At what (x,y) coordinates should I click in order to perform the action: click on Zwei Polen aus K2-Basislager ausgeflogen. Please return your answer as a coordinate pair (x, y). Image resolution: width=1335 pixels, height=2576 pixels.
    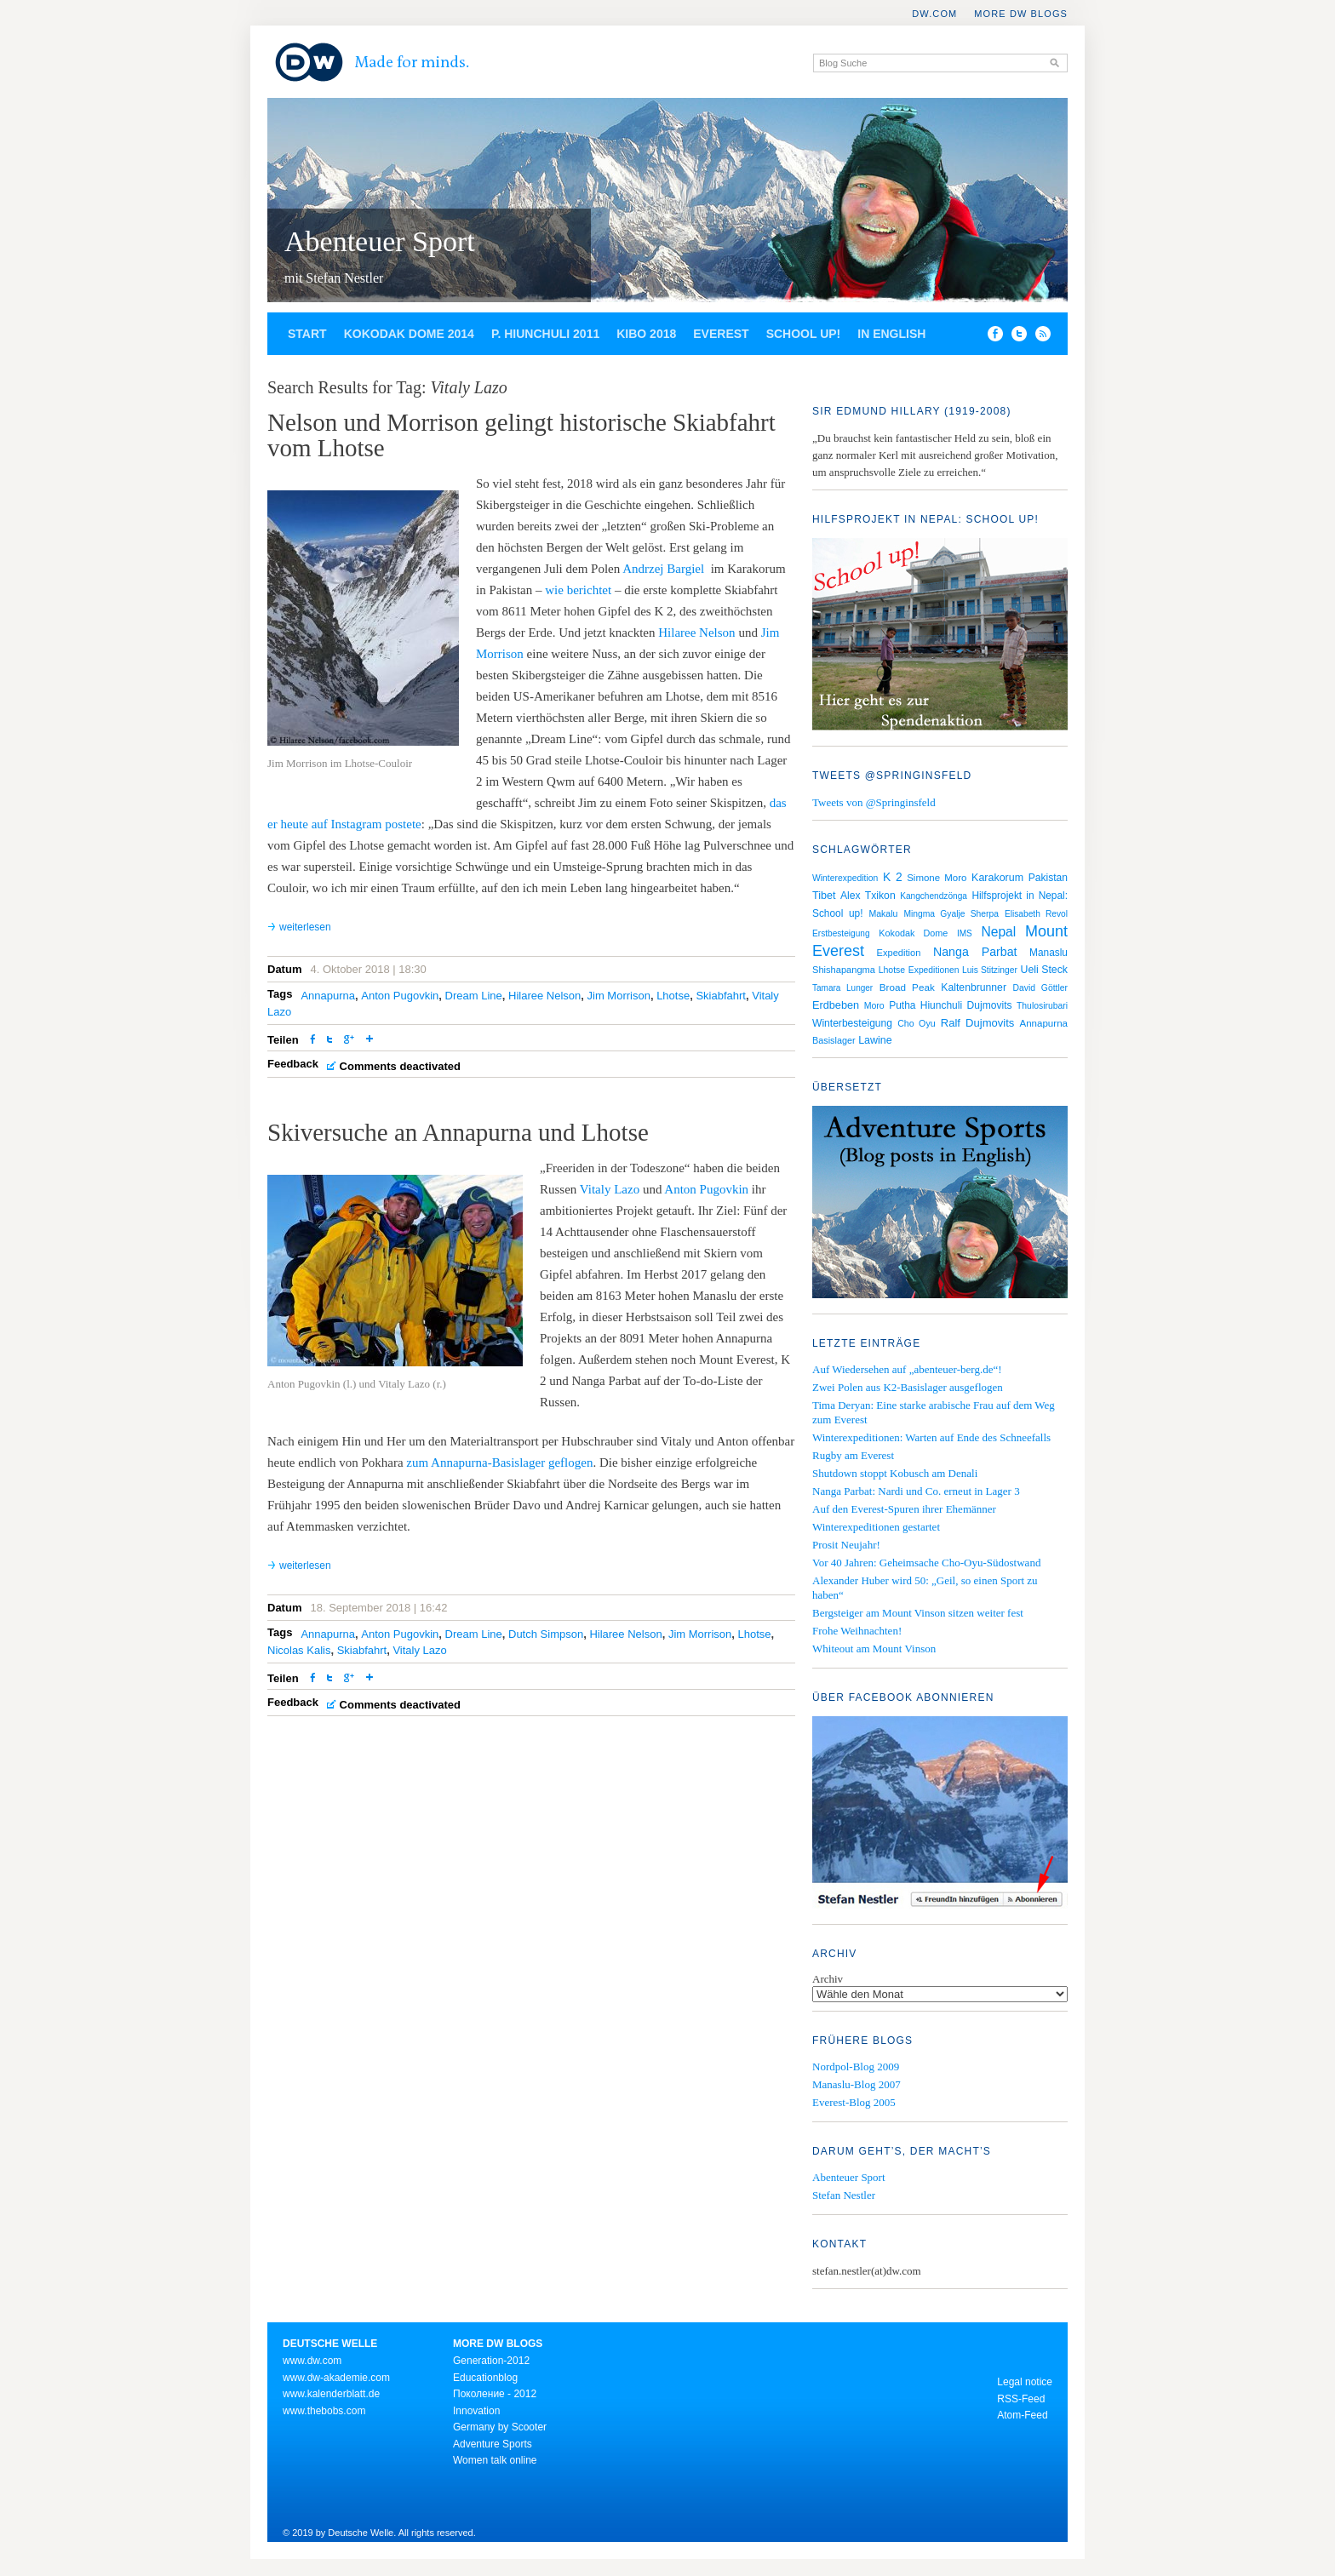
    Looking at the image, I should click on (907, 1387).